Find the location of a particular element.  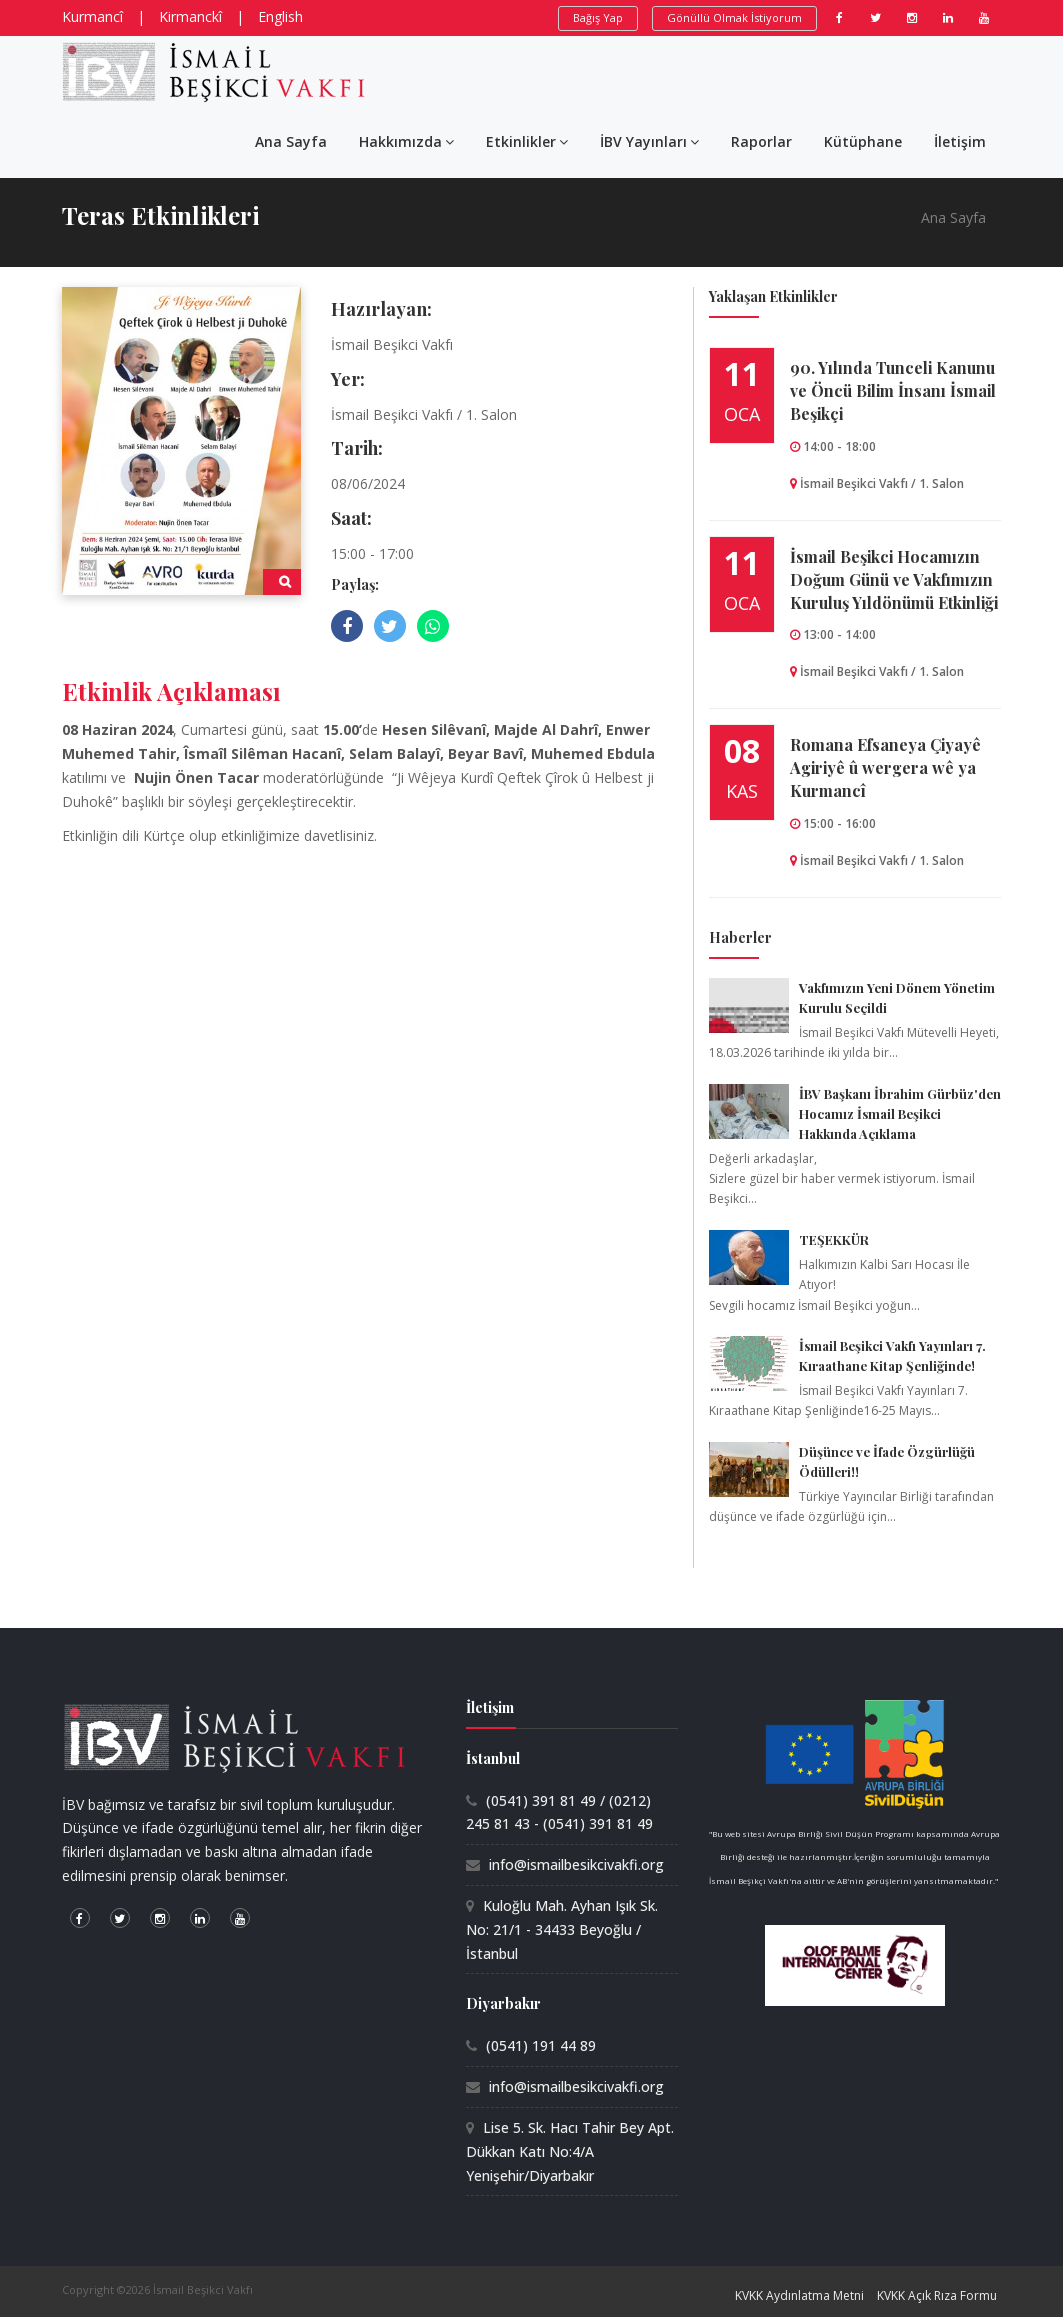

Lise 5. Sk. Hacı Tahir Bey Apt. Dükkan Katı No:4/A Yenişehir/Diyarbakır is located at coordinates (570, 2151).